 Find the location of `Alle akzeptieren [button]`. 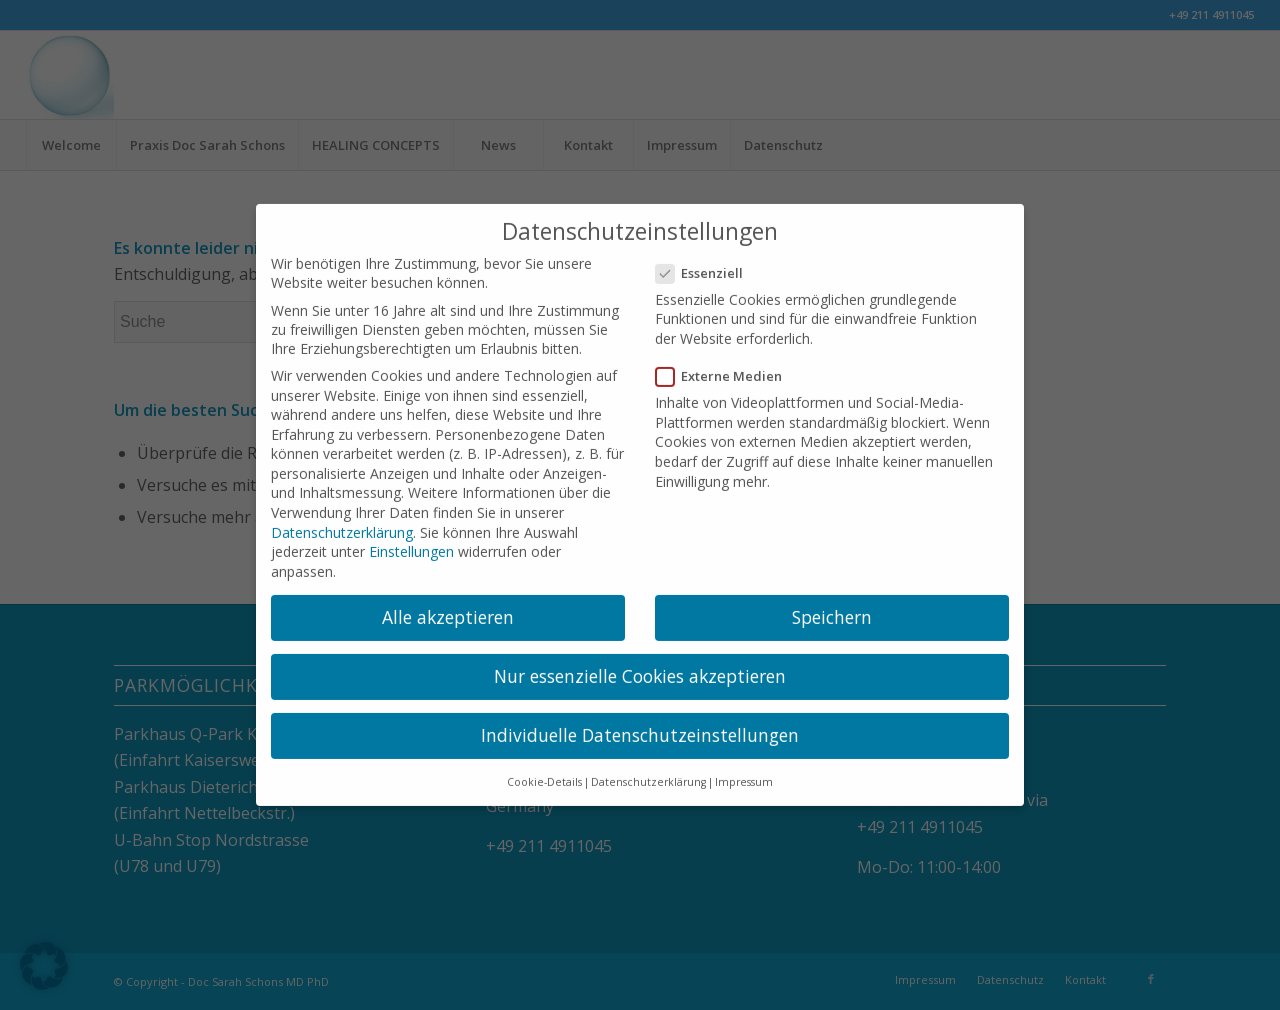

Alle akzeptieren [button] is located at coordinates (448, 605).